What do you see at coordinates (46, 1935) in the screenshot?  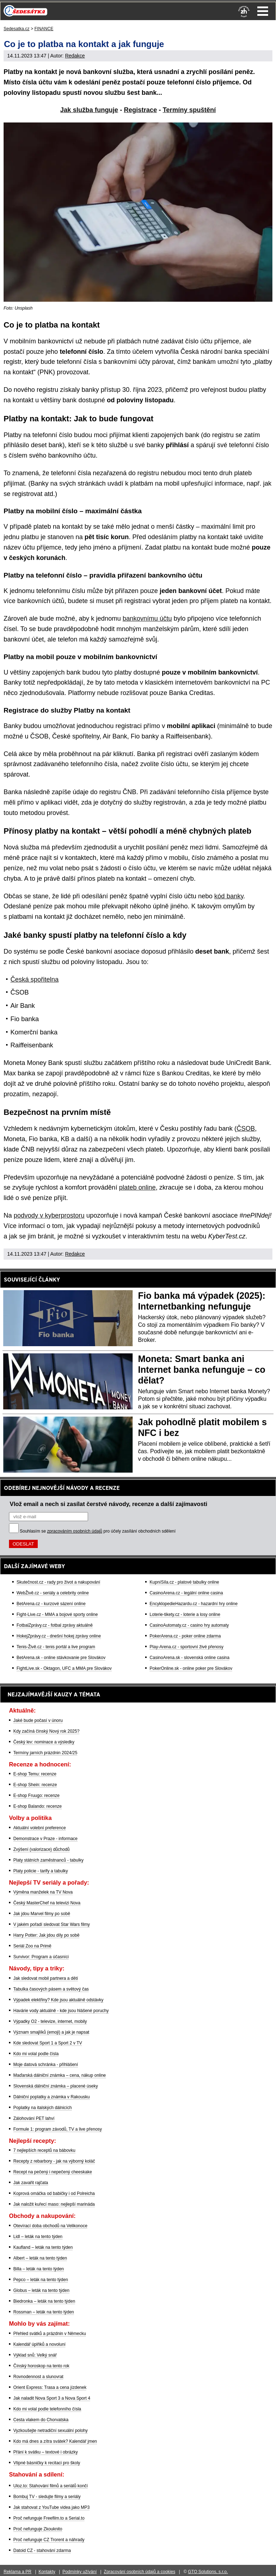 I see `Harry Potter: Jak jdou díly po sobě` at bounding box center [46, 1935].